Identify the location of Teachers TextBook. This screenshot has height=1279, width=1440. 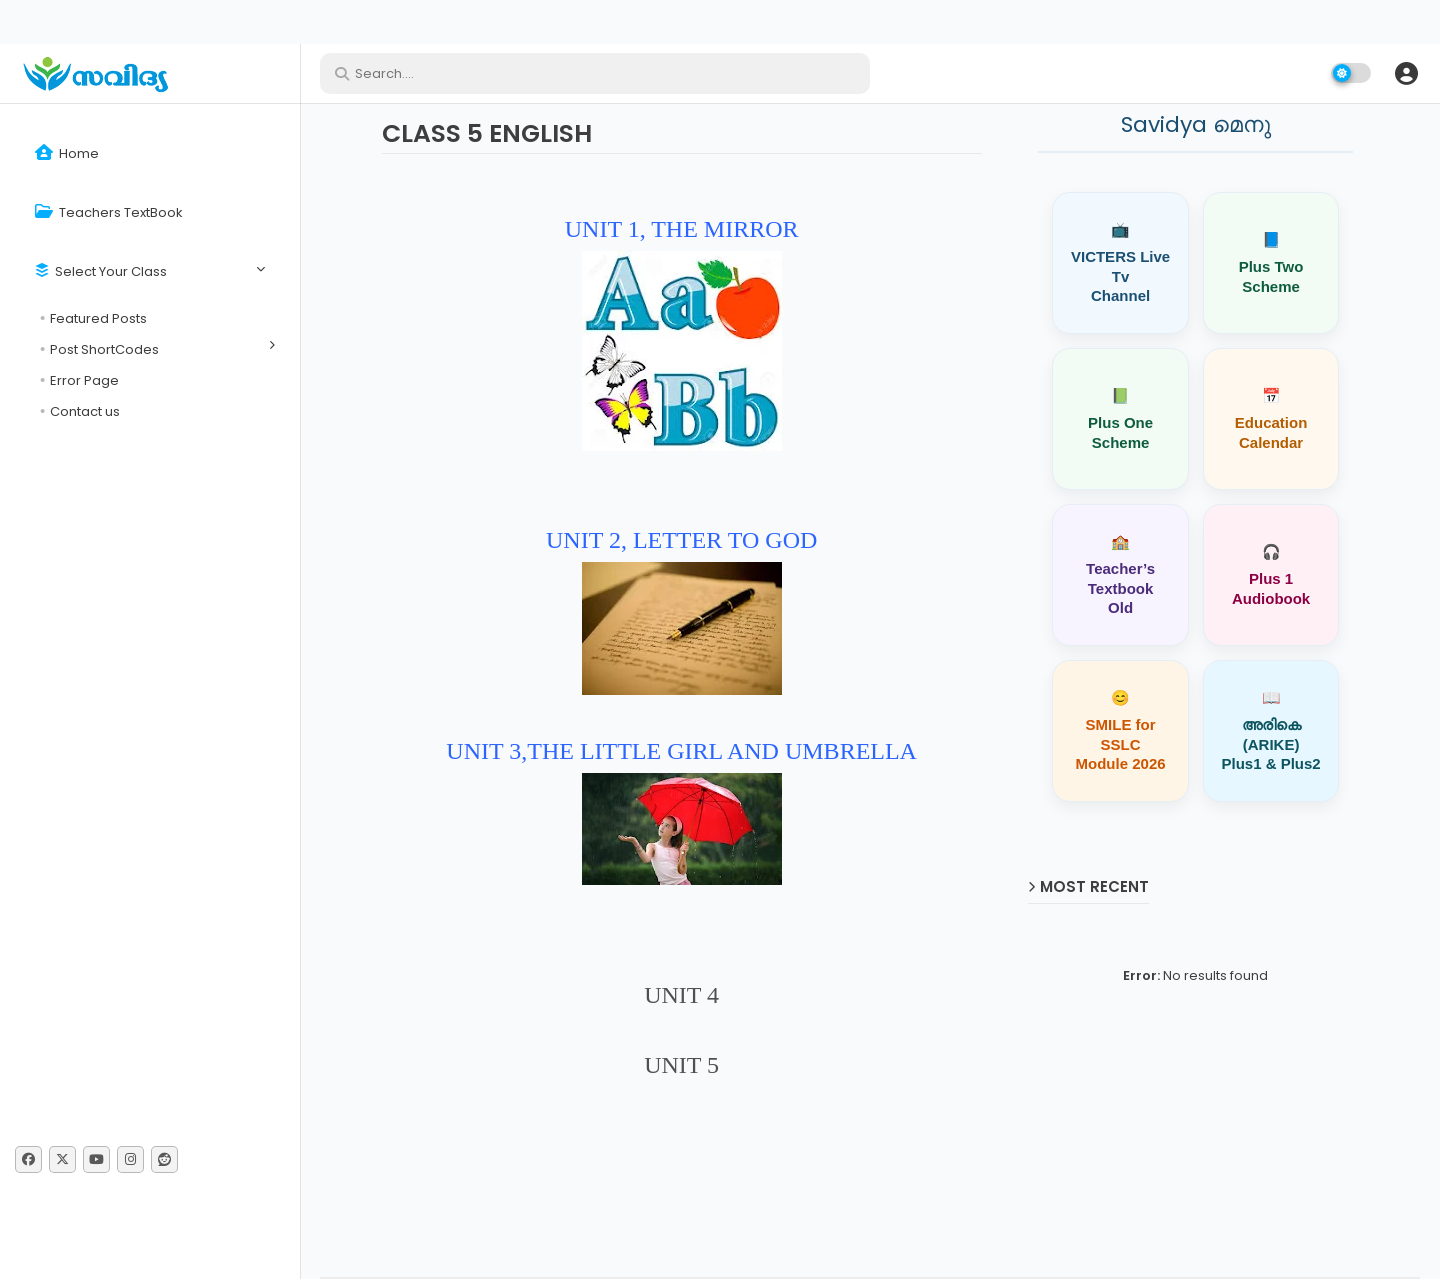
(109, 212).